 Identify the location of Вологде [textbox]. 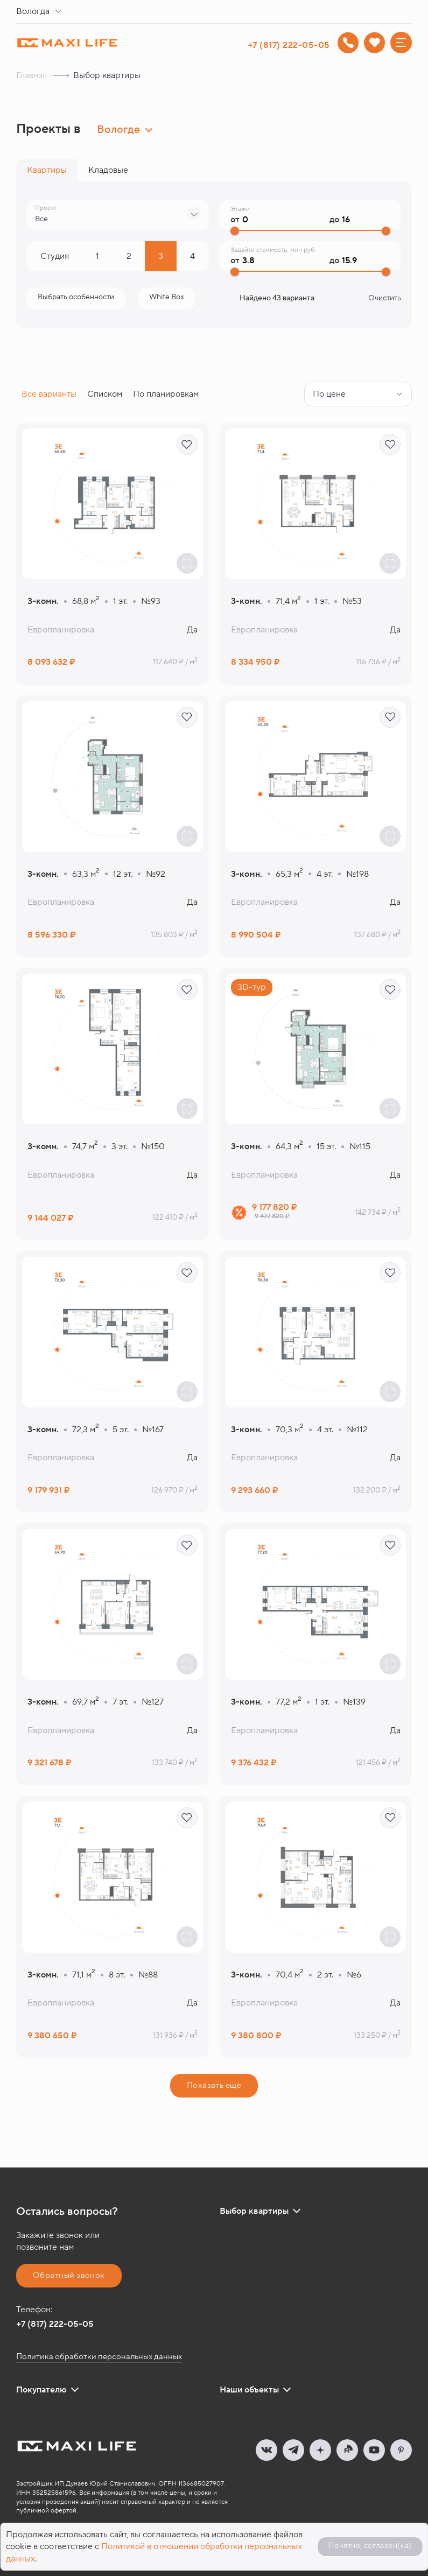
(118, 129).